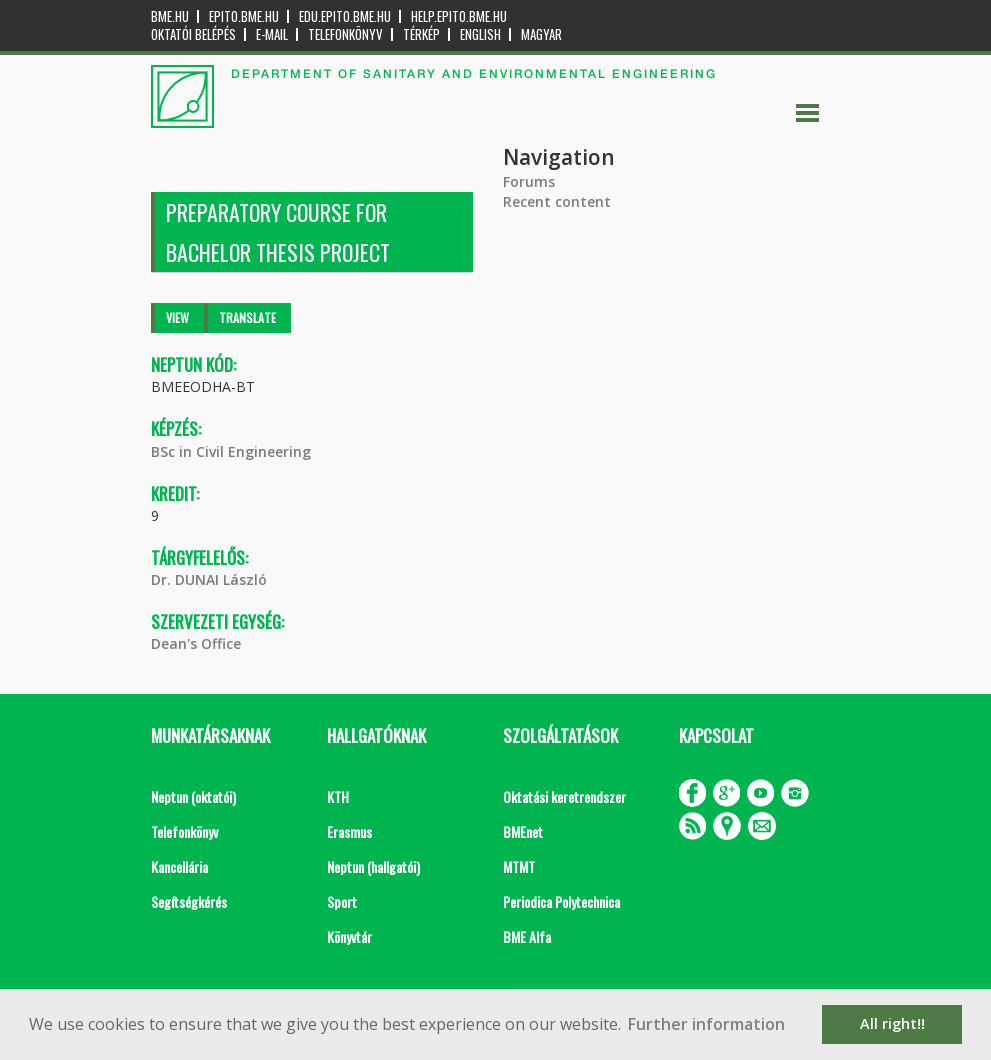  What do you see at coordinates (189, 901) in the screenshot?
I see `Segítségkérés` at bounding box center [189, 901].